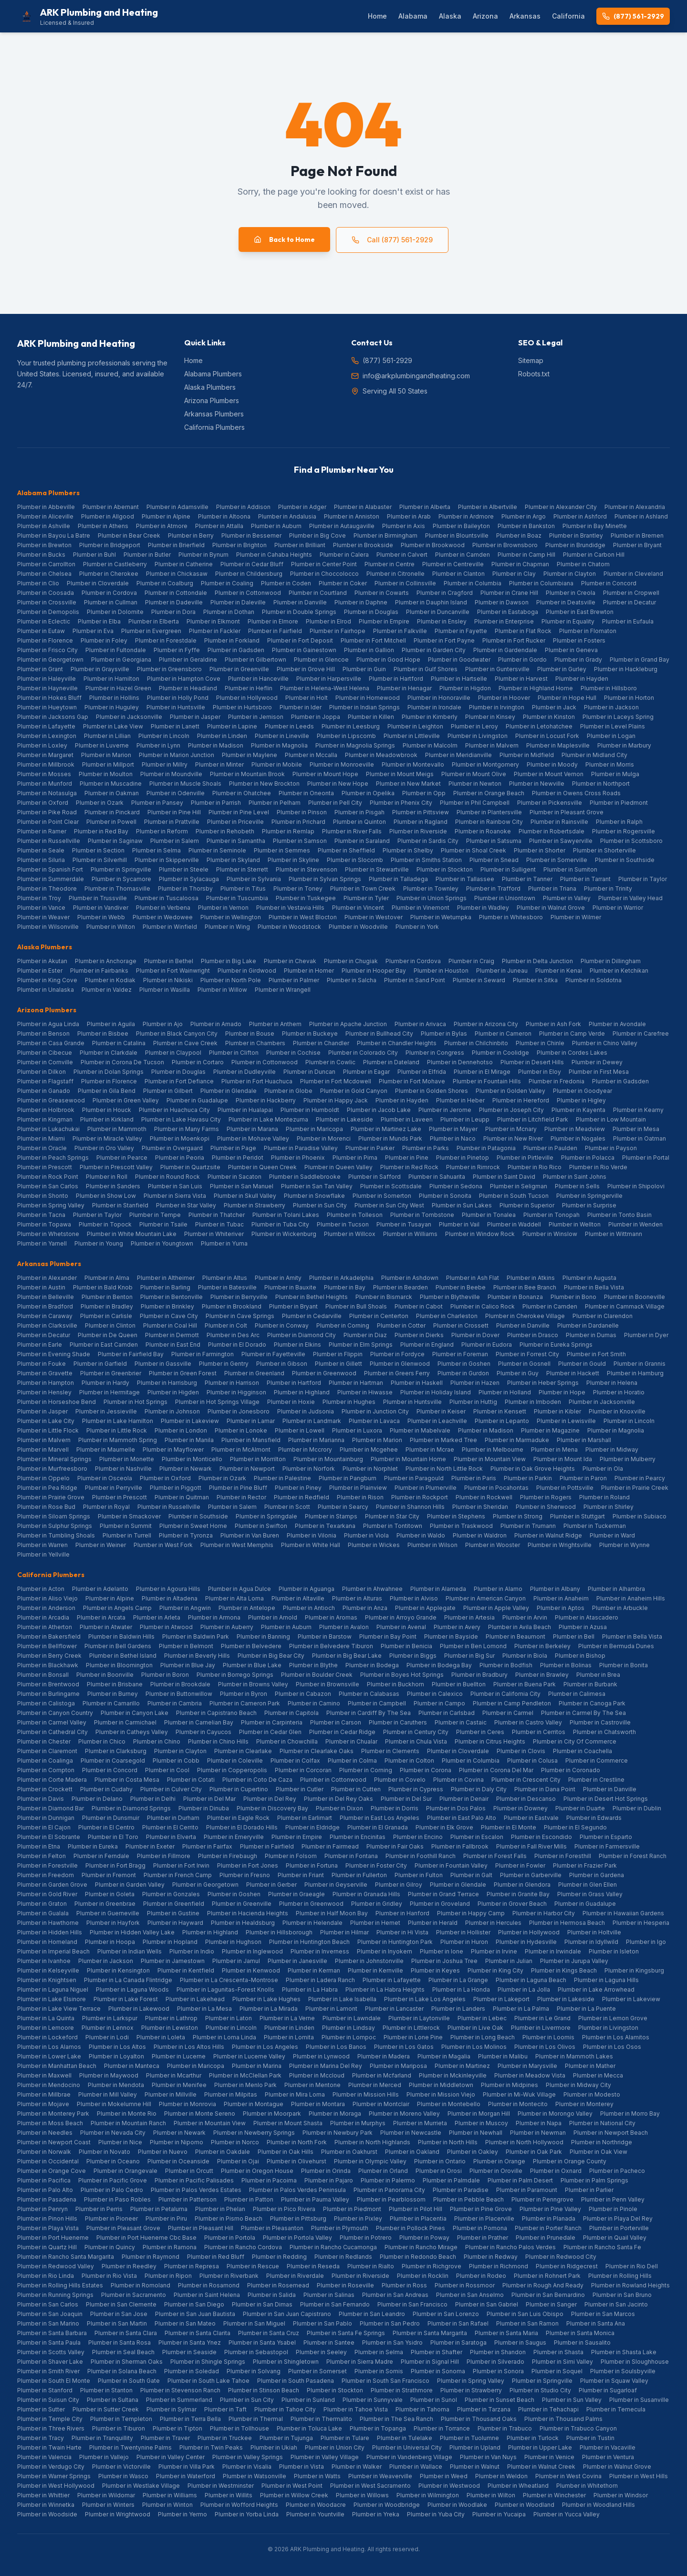 Image resolution: width=687 pixels, height=2576 pixels. Describe the element at coordinates (325, 1636) in the screenshot. I see `Plumber in Barstow` at that location.